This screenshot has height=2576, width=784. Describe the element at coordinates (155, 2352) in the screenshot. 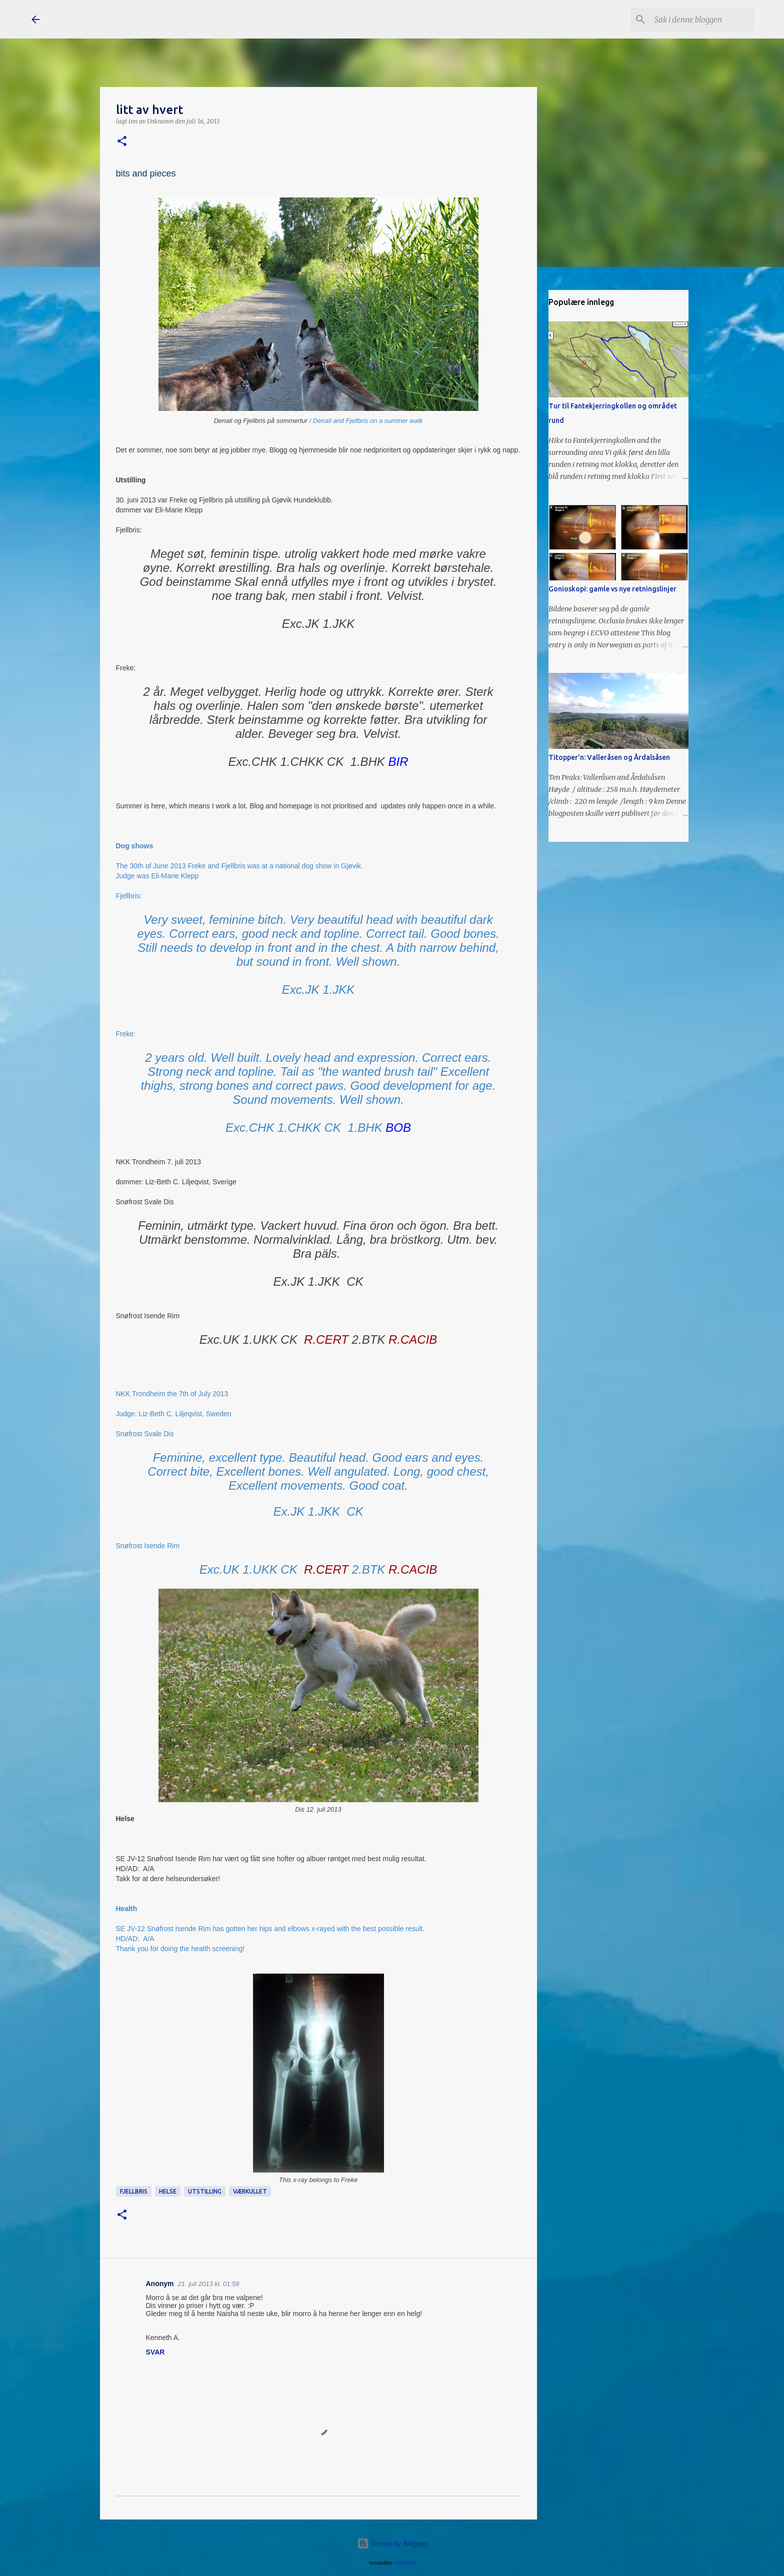

I see `Svar` at that location.